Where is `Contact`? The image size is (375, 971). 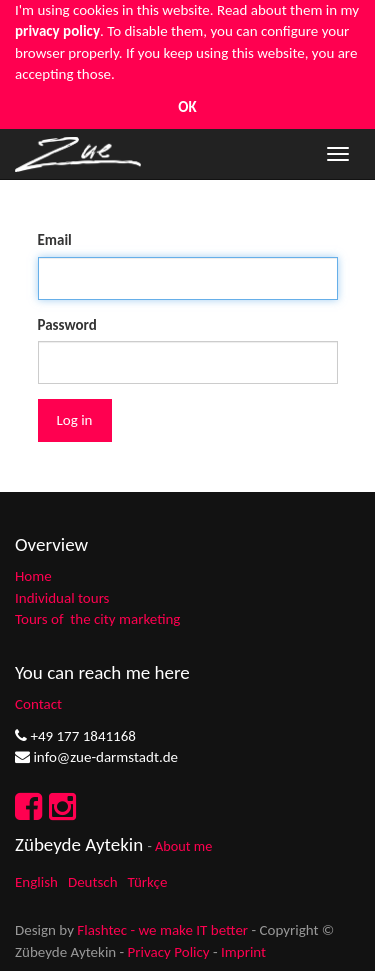 Contact is located at coordinates (38, 704).